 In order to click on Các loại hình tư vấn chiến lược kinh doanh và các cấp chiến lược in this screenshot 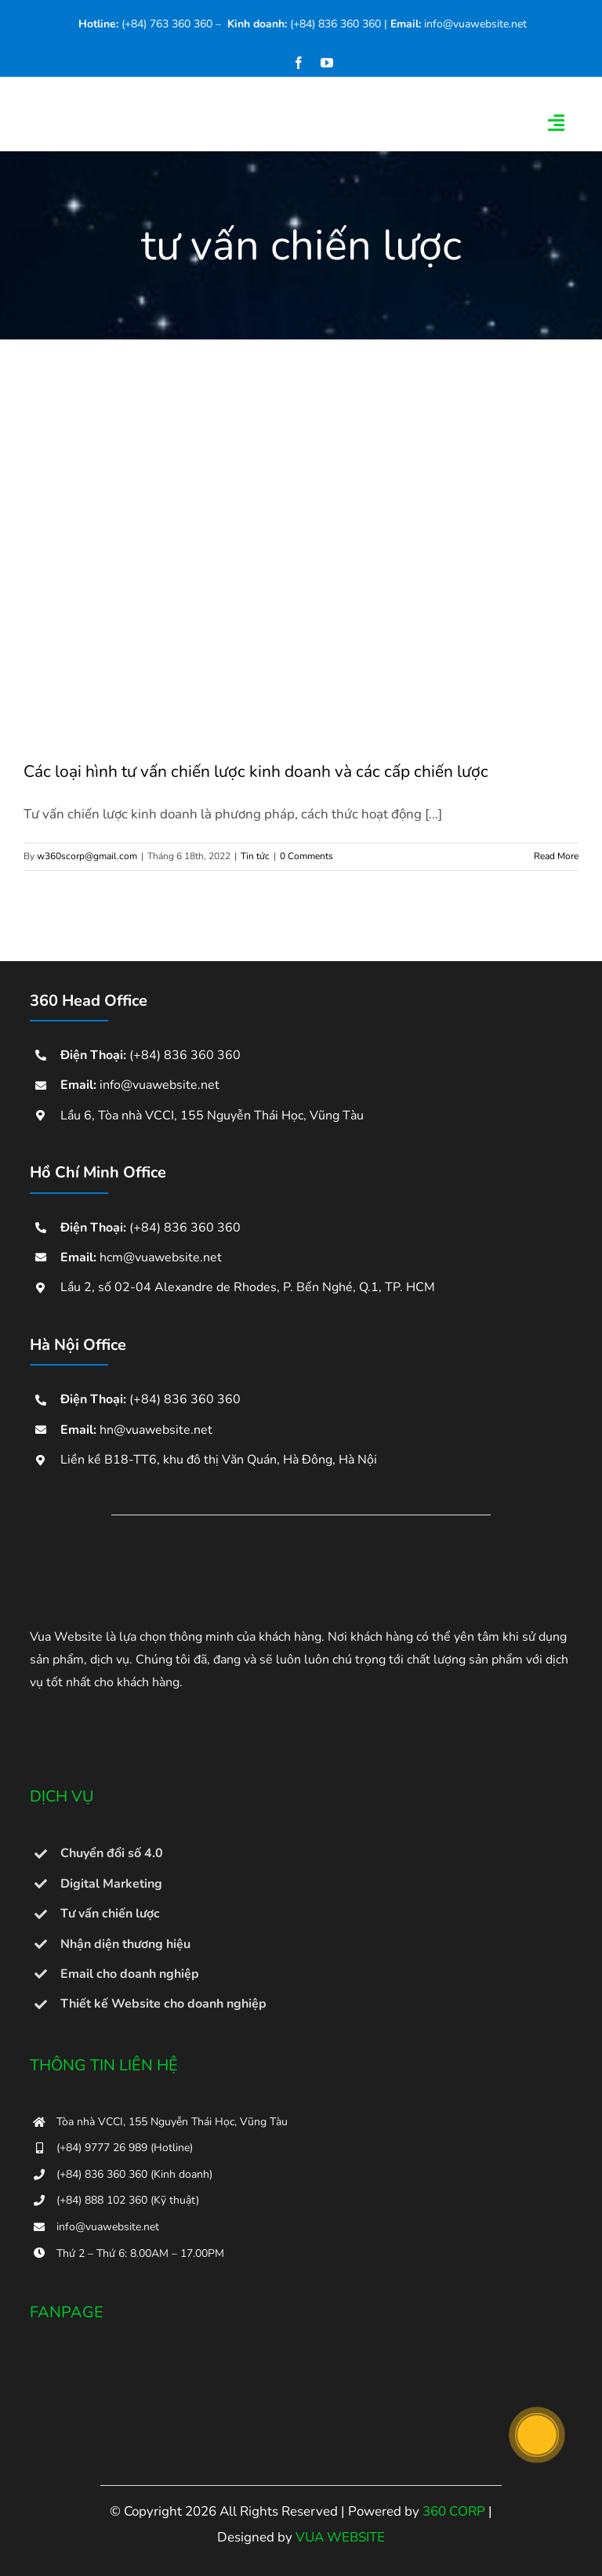, I will do `click(256, 771)`.